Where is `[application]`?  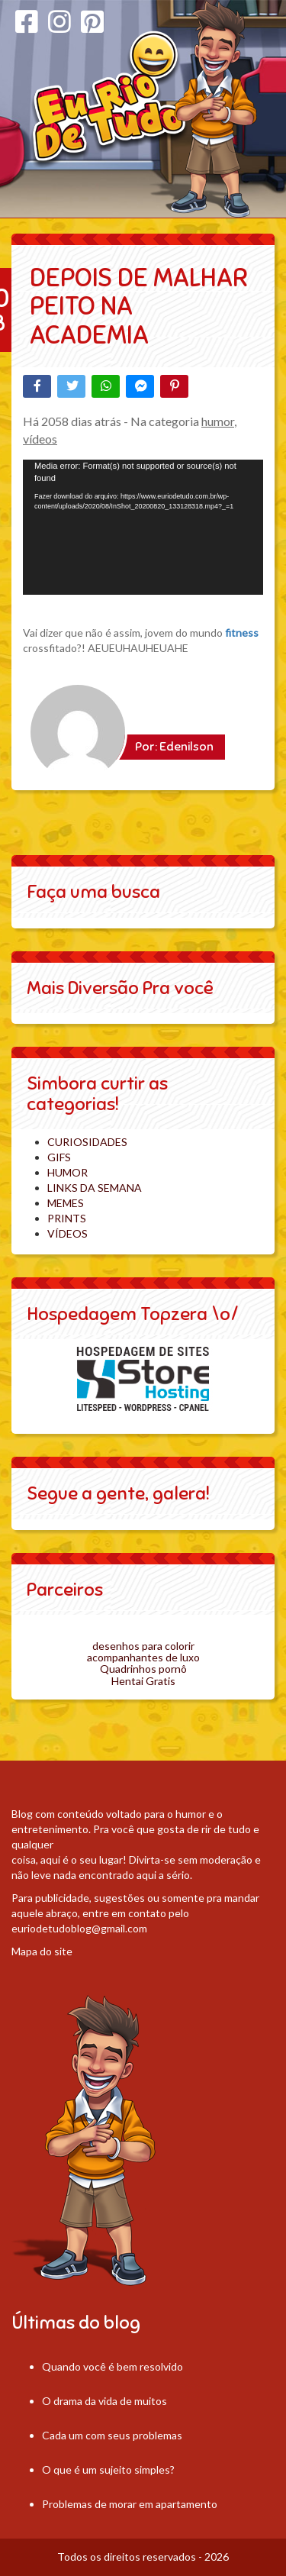
[application] is located at coordinates (143, 527).